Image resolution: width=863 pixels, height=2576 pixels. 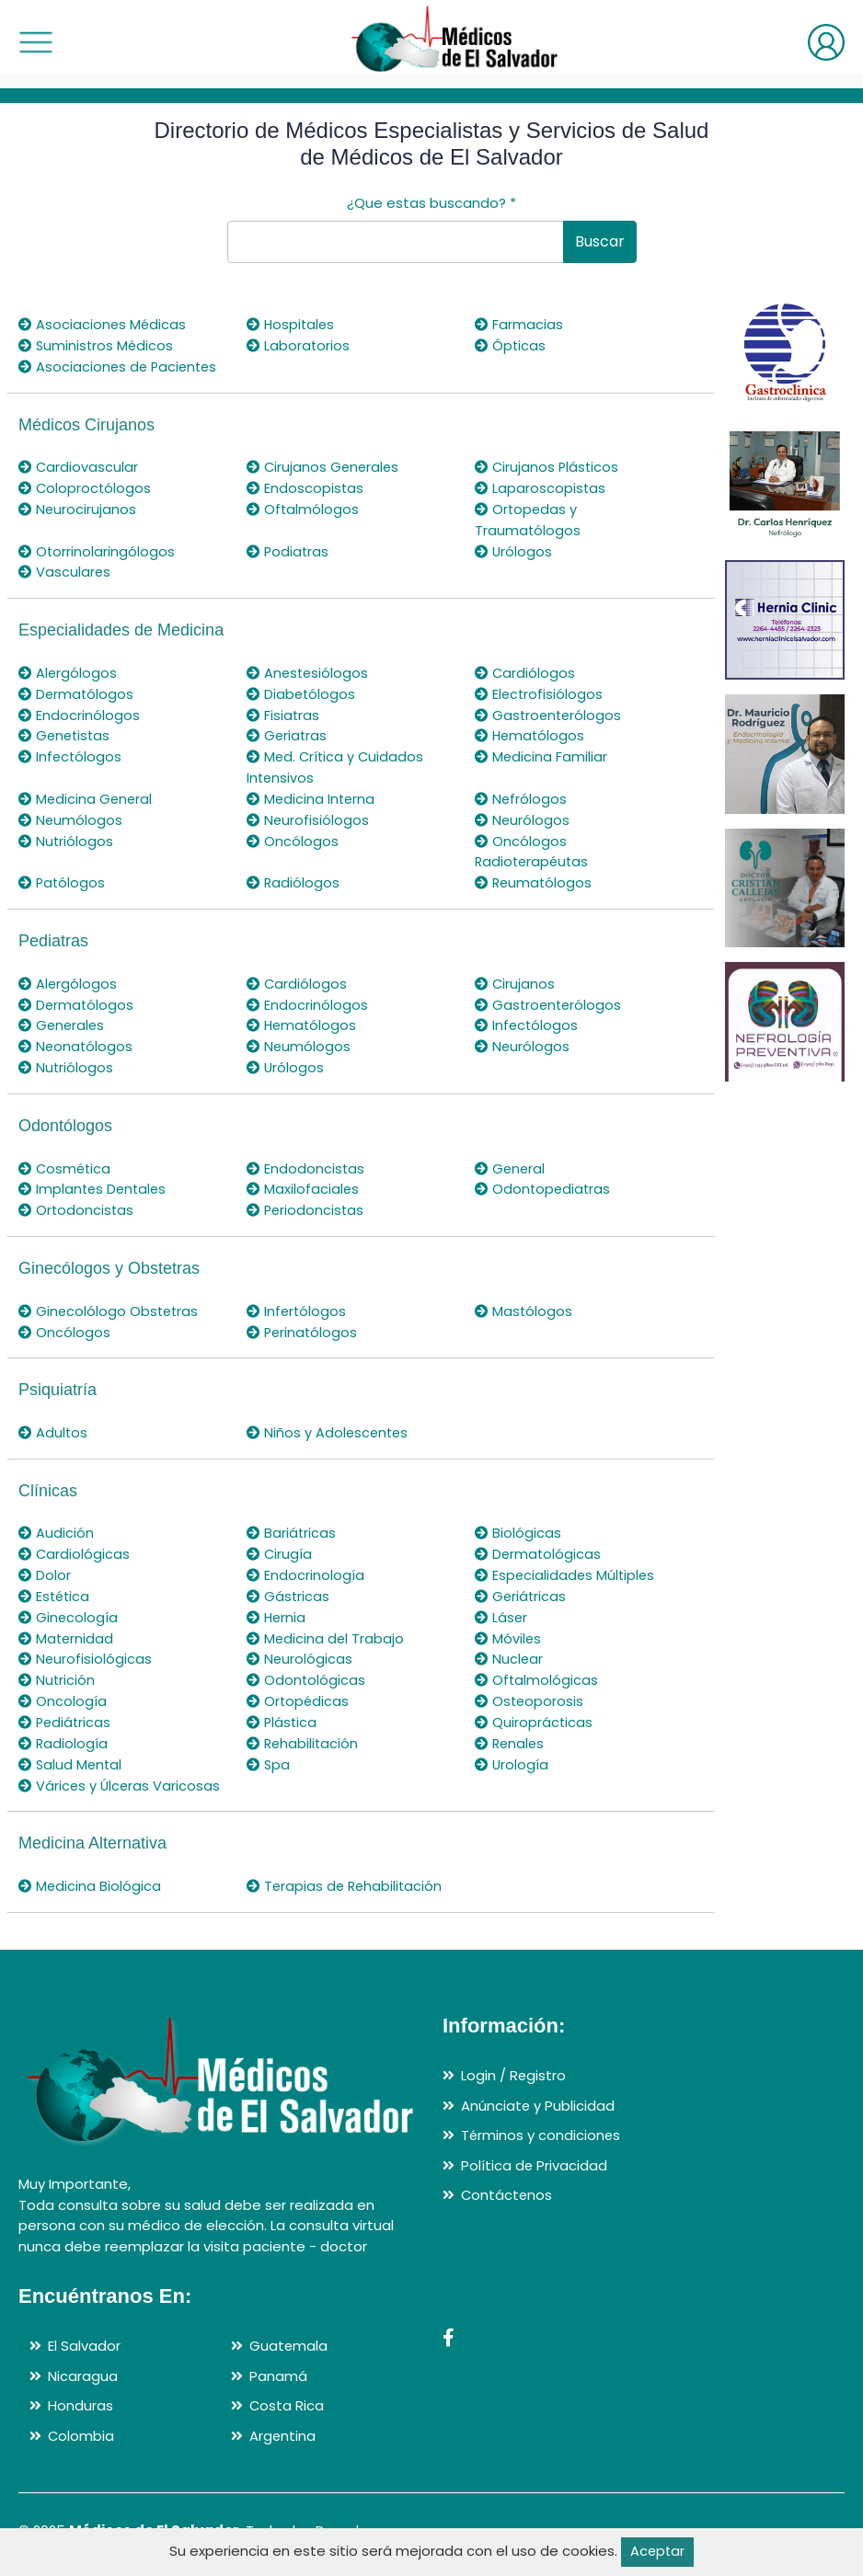 I want to click on Perinatólogos, so click(x=303, y=1323).